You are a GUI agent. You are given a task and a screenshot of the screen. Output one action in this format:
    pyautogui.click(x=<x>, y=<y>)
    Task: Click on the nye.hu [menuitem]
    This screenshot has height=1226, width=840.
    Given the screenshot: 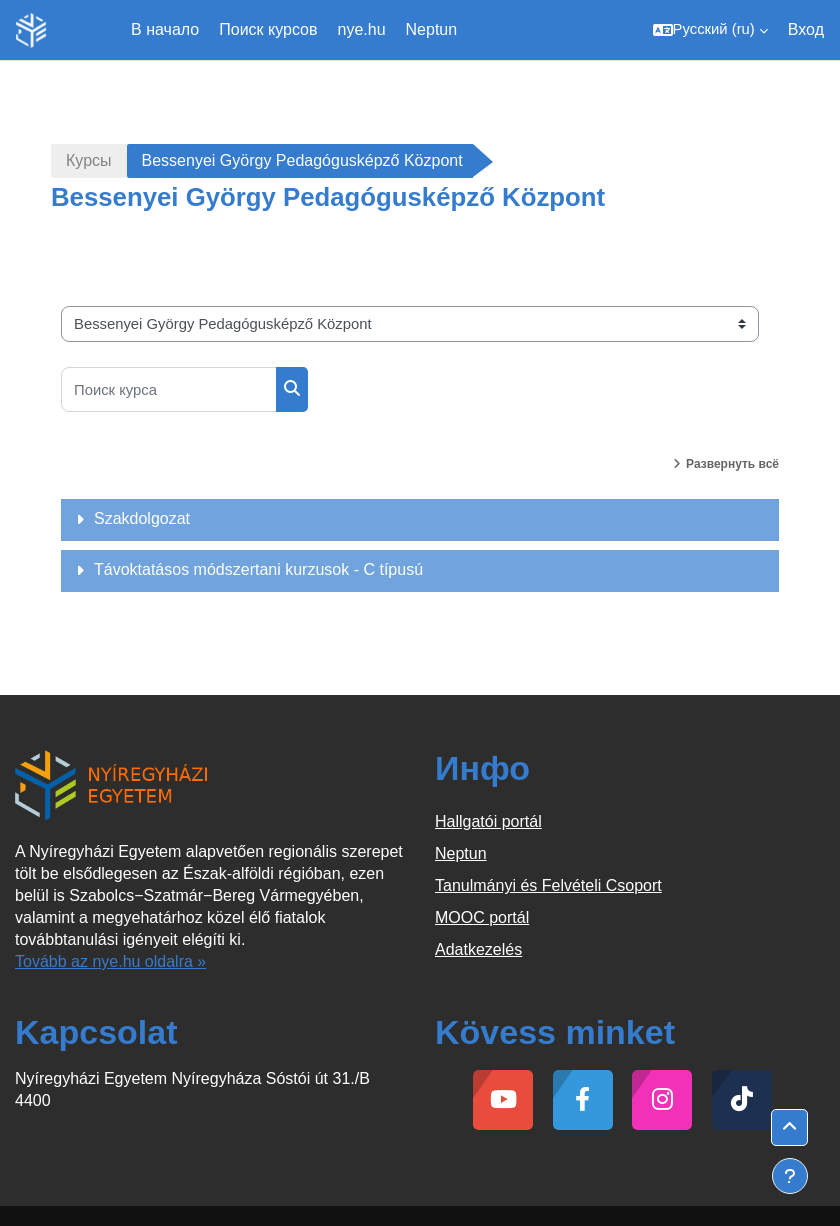 What is the action you would take?
    pyautogui.click(x=362, y=29)
    